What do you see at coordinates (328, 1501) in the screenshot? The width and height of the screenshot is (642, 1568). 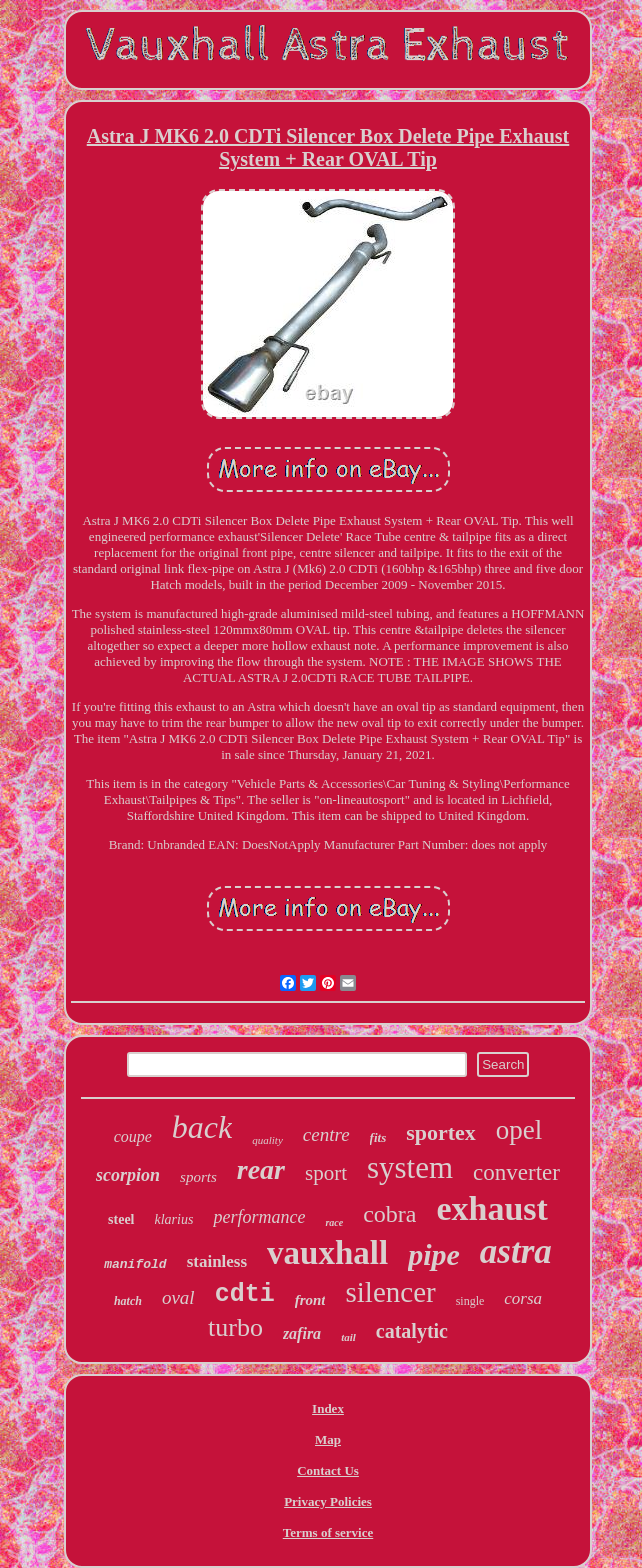 I see `Privacy Policies` at bounding box center [328, 1501].